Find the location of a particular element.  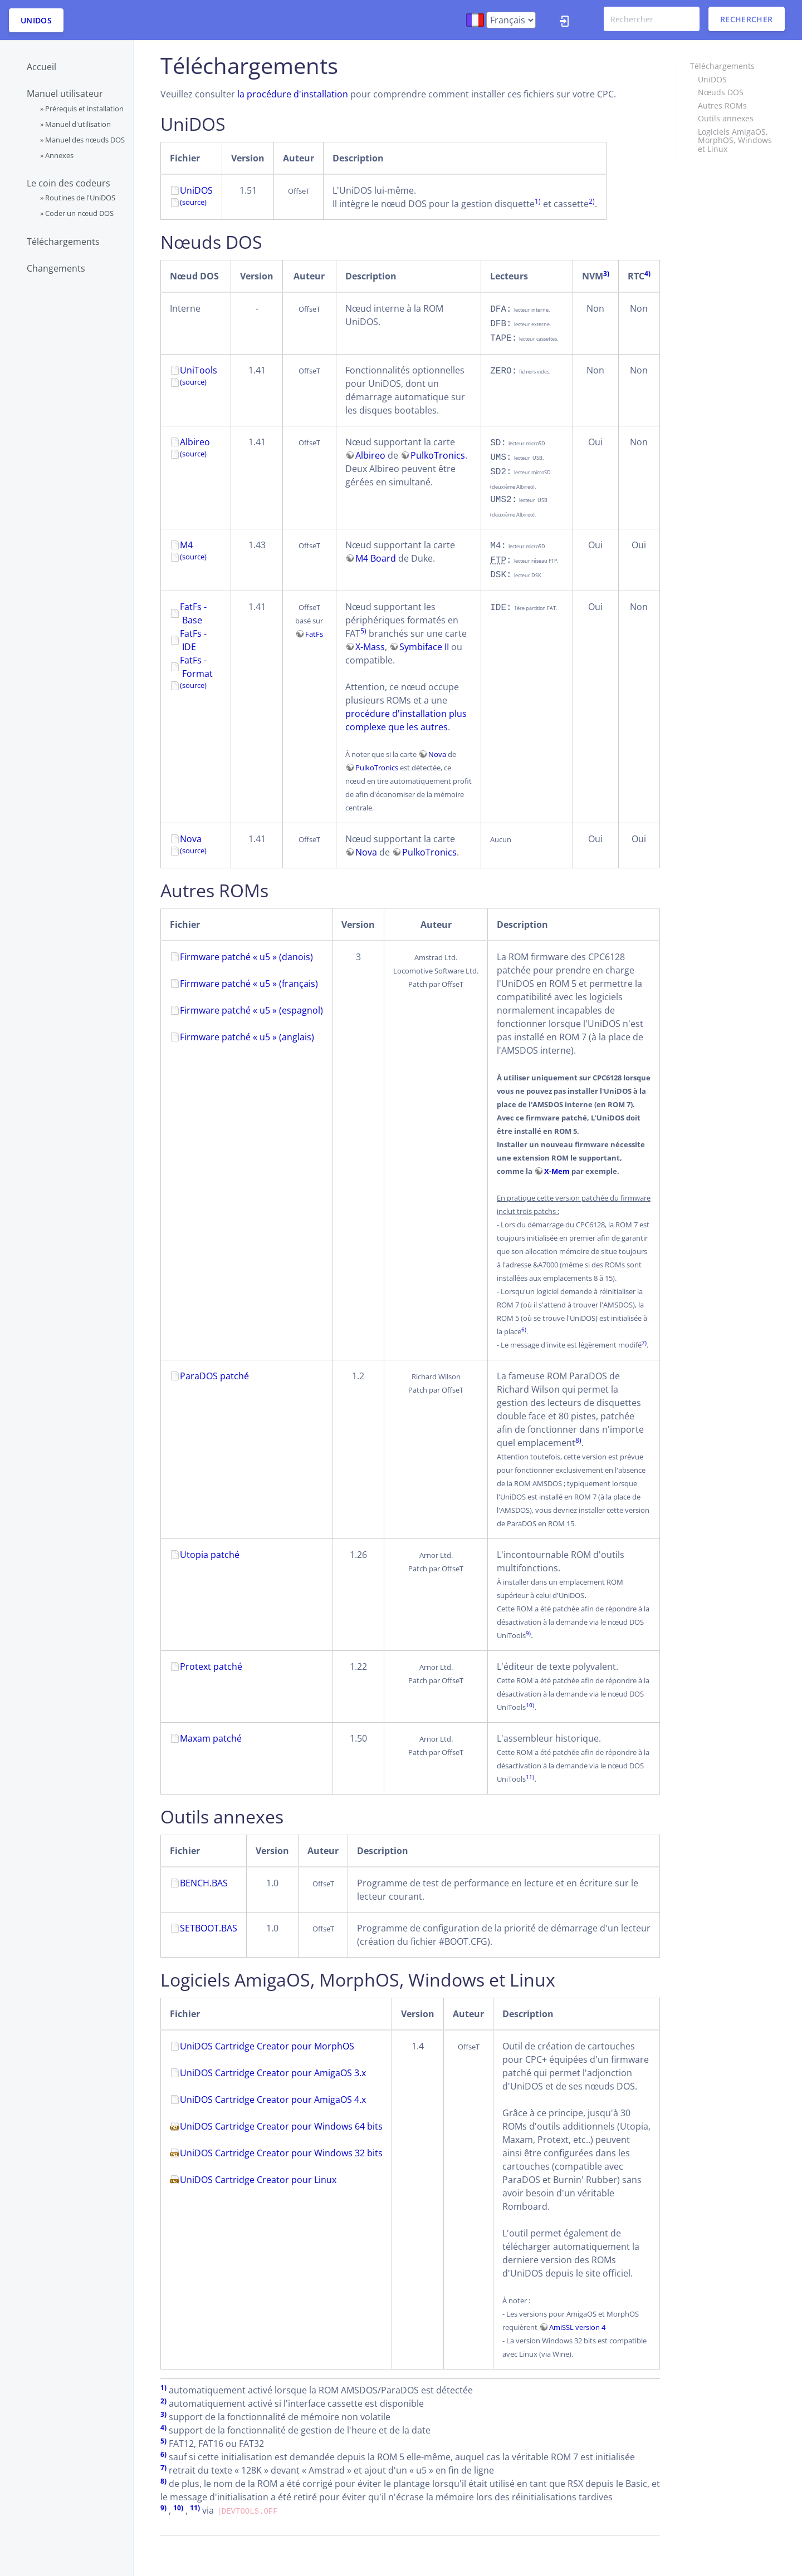

X-Mass is located at coordinates (370, 647).